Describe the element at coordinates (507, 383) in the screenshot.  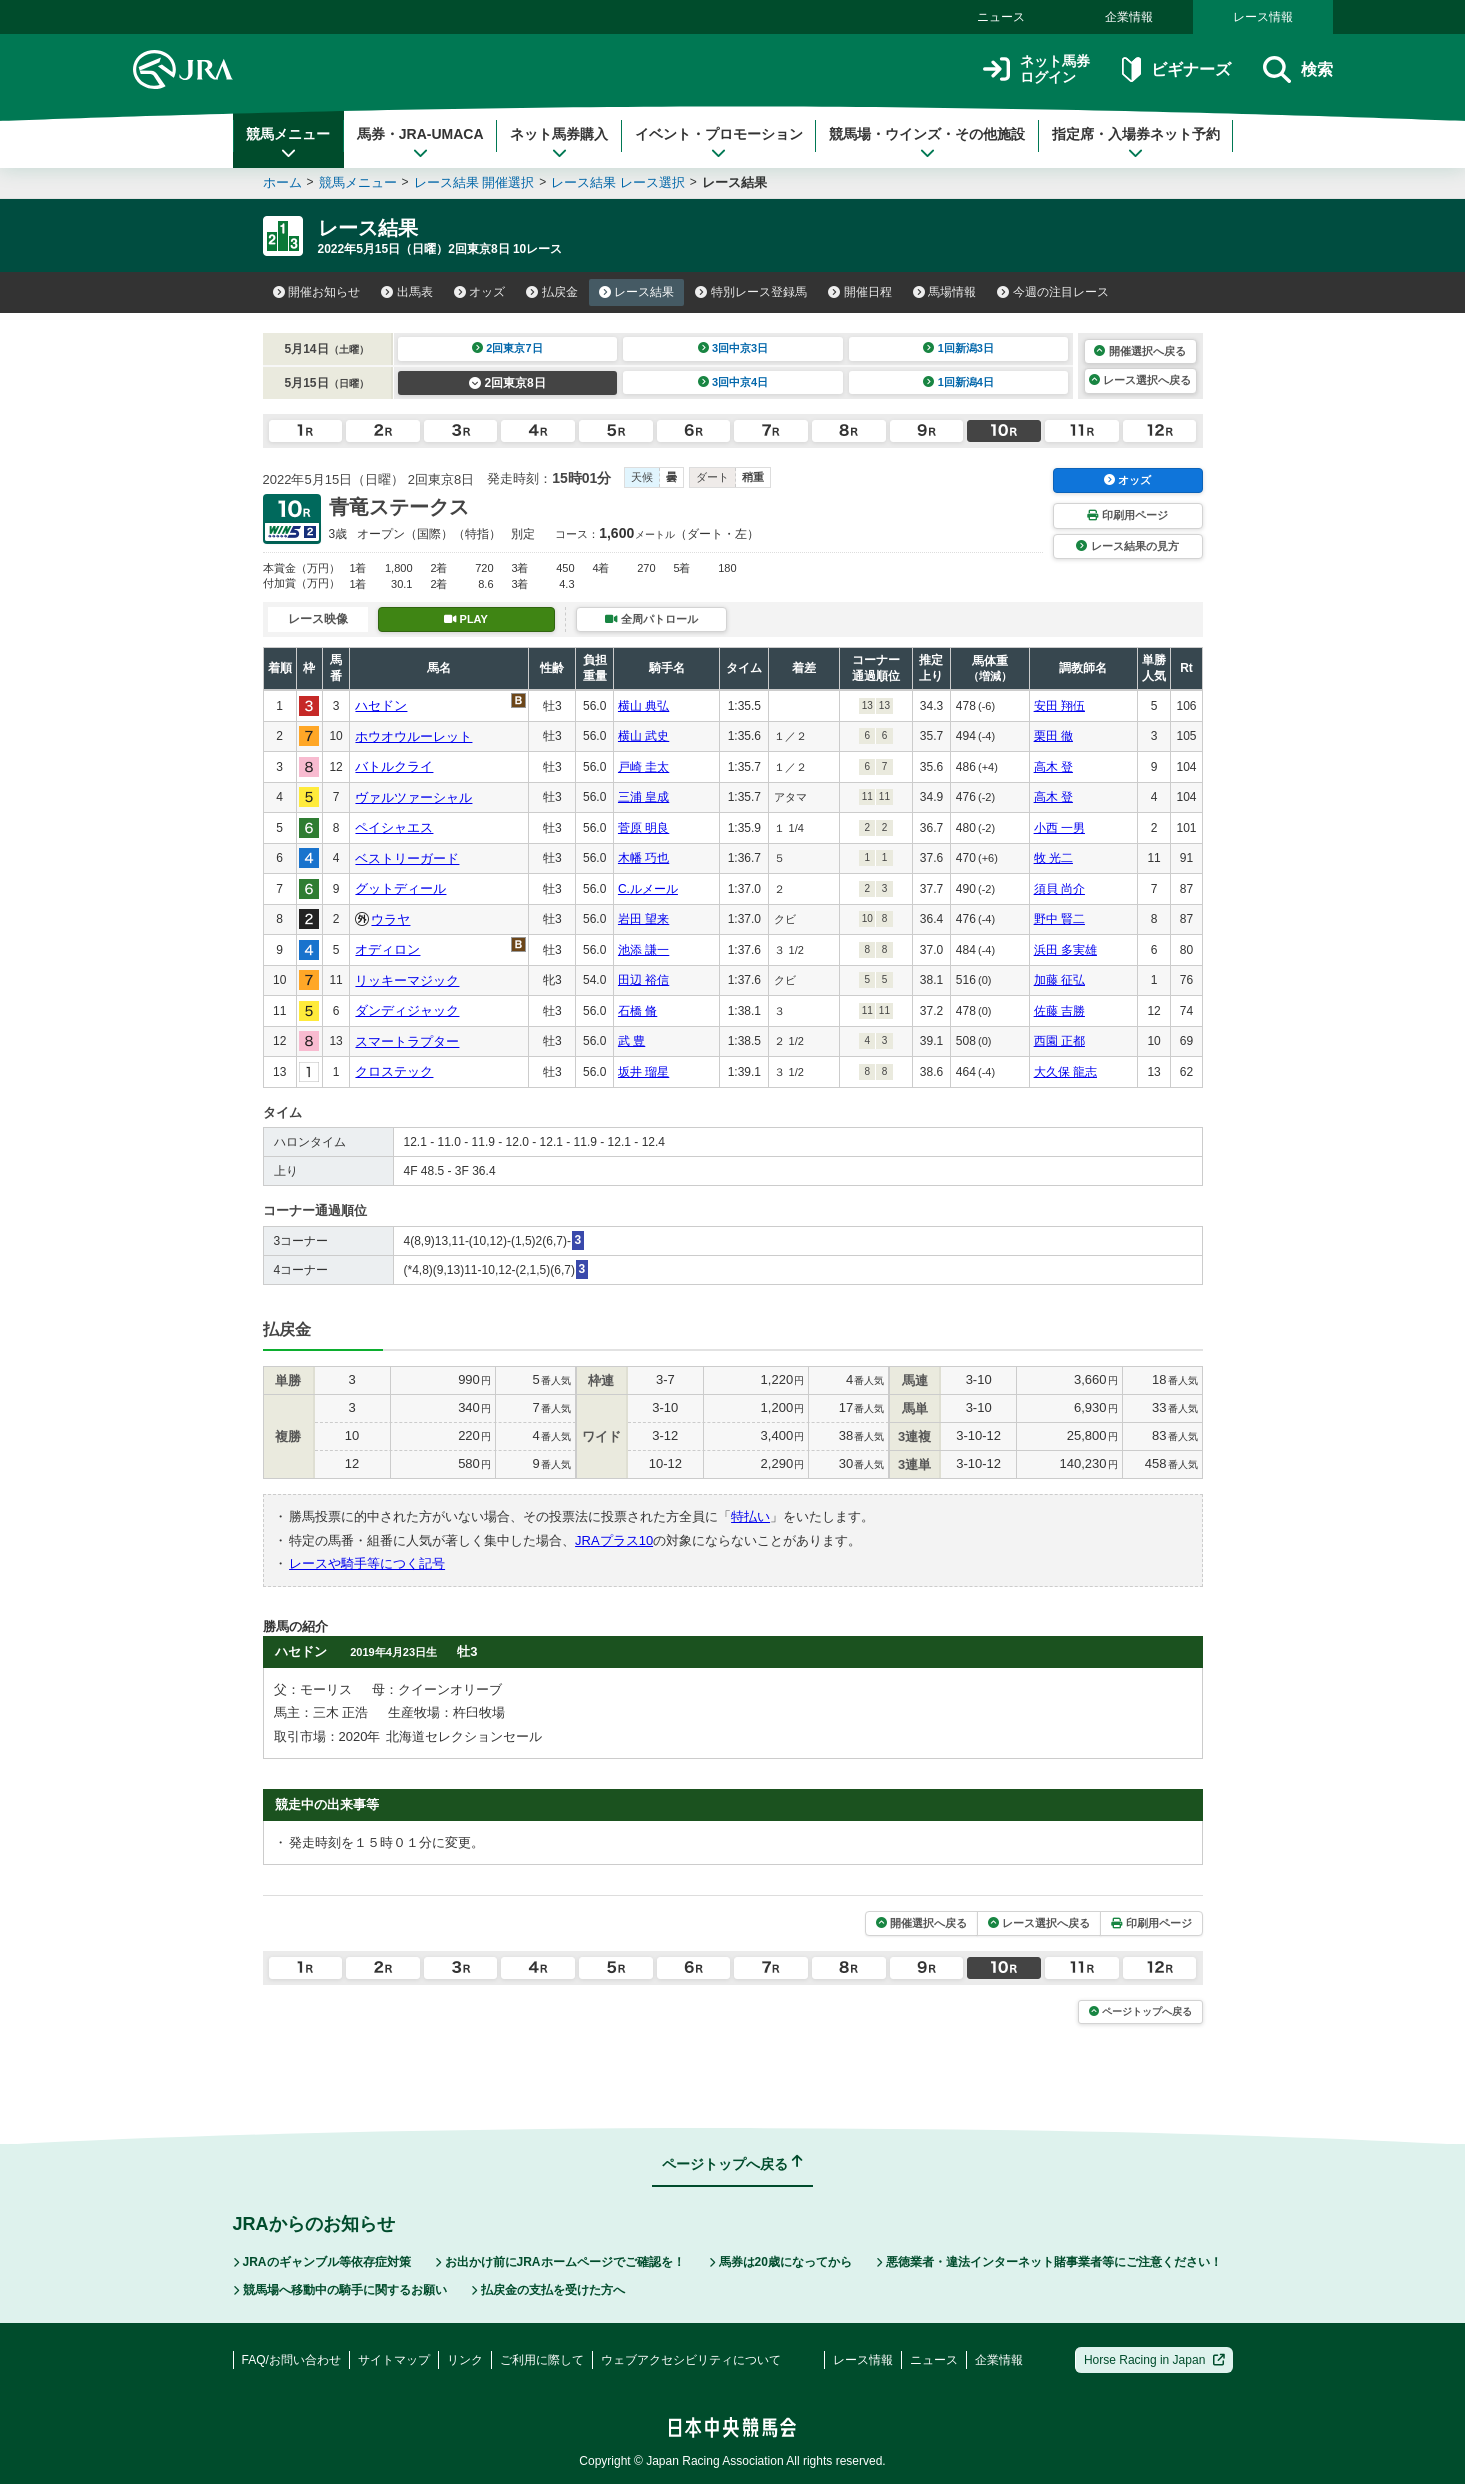
I see `2回東京8日` at that location.